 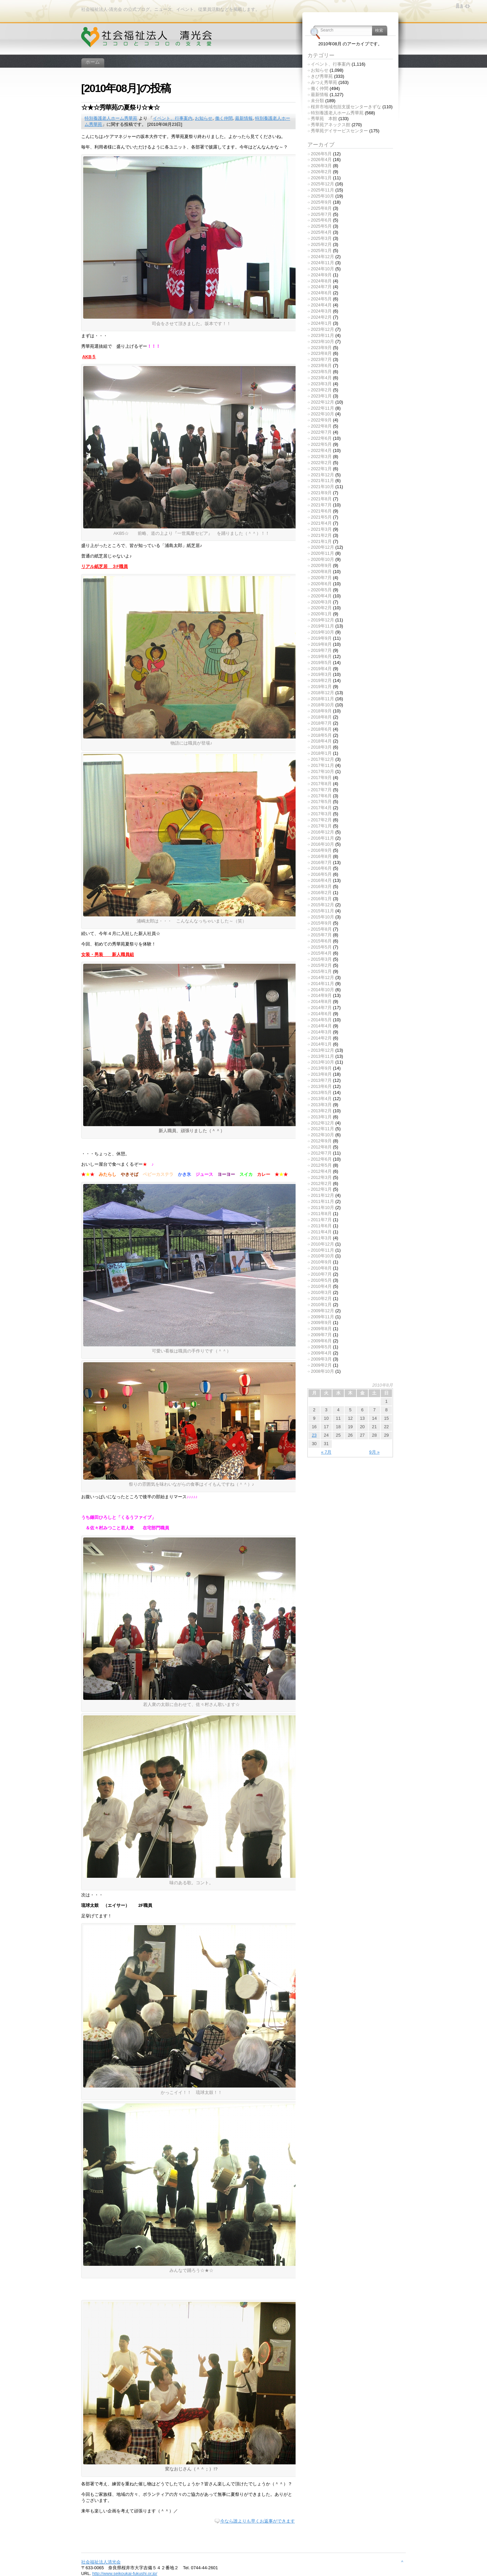 I want to click on 2025年4月, so click(x=321, y=232).